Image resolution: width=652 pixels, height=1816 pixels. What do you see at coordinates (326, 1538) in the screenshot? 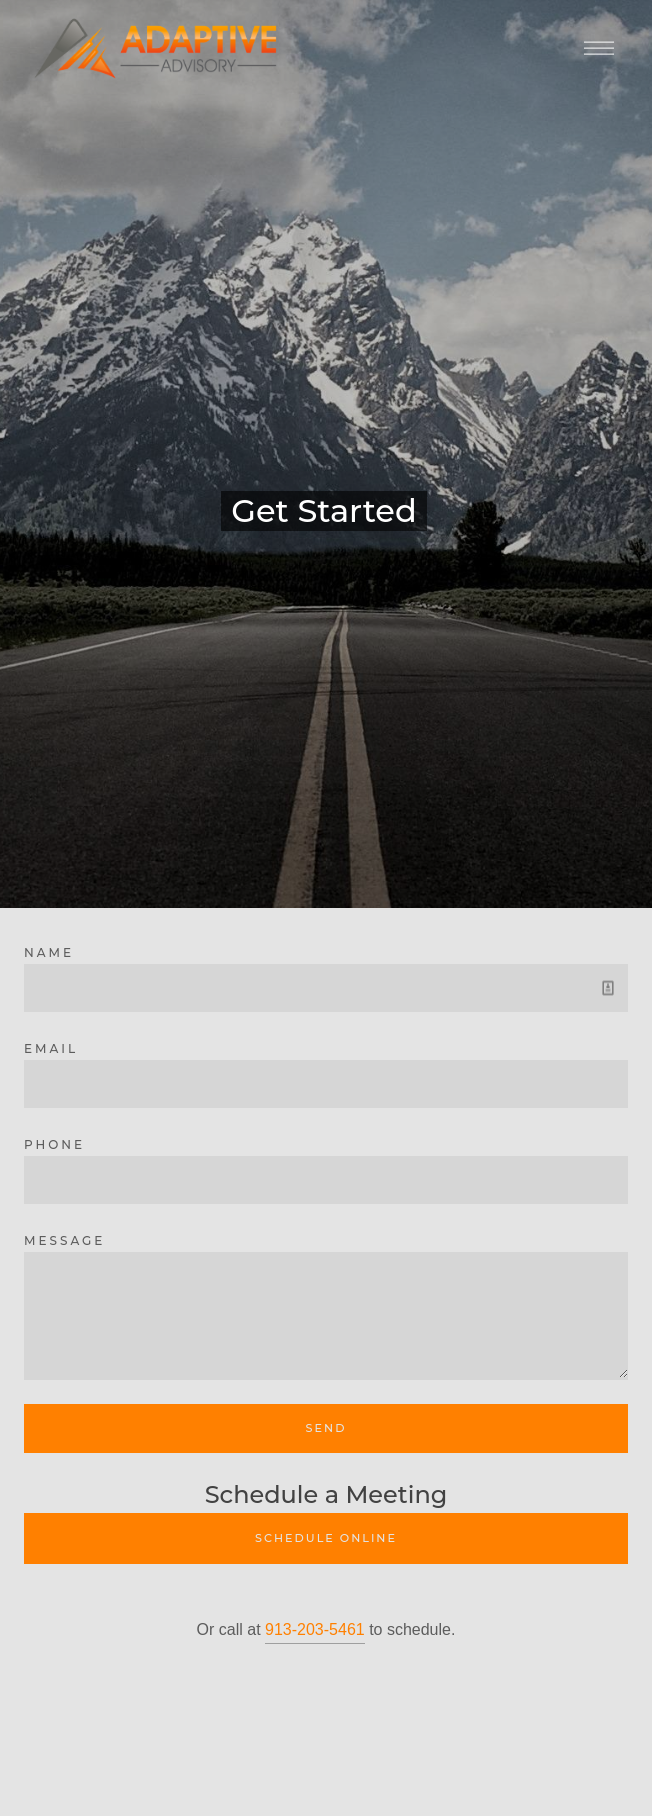
I see `Schedule Online` at bounding box center [326, 1538].